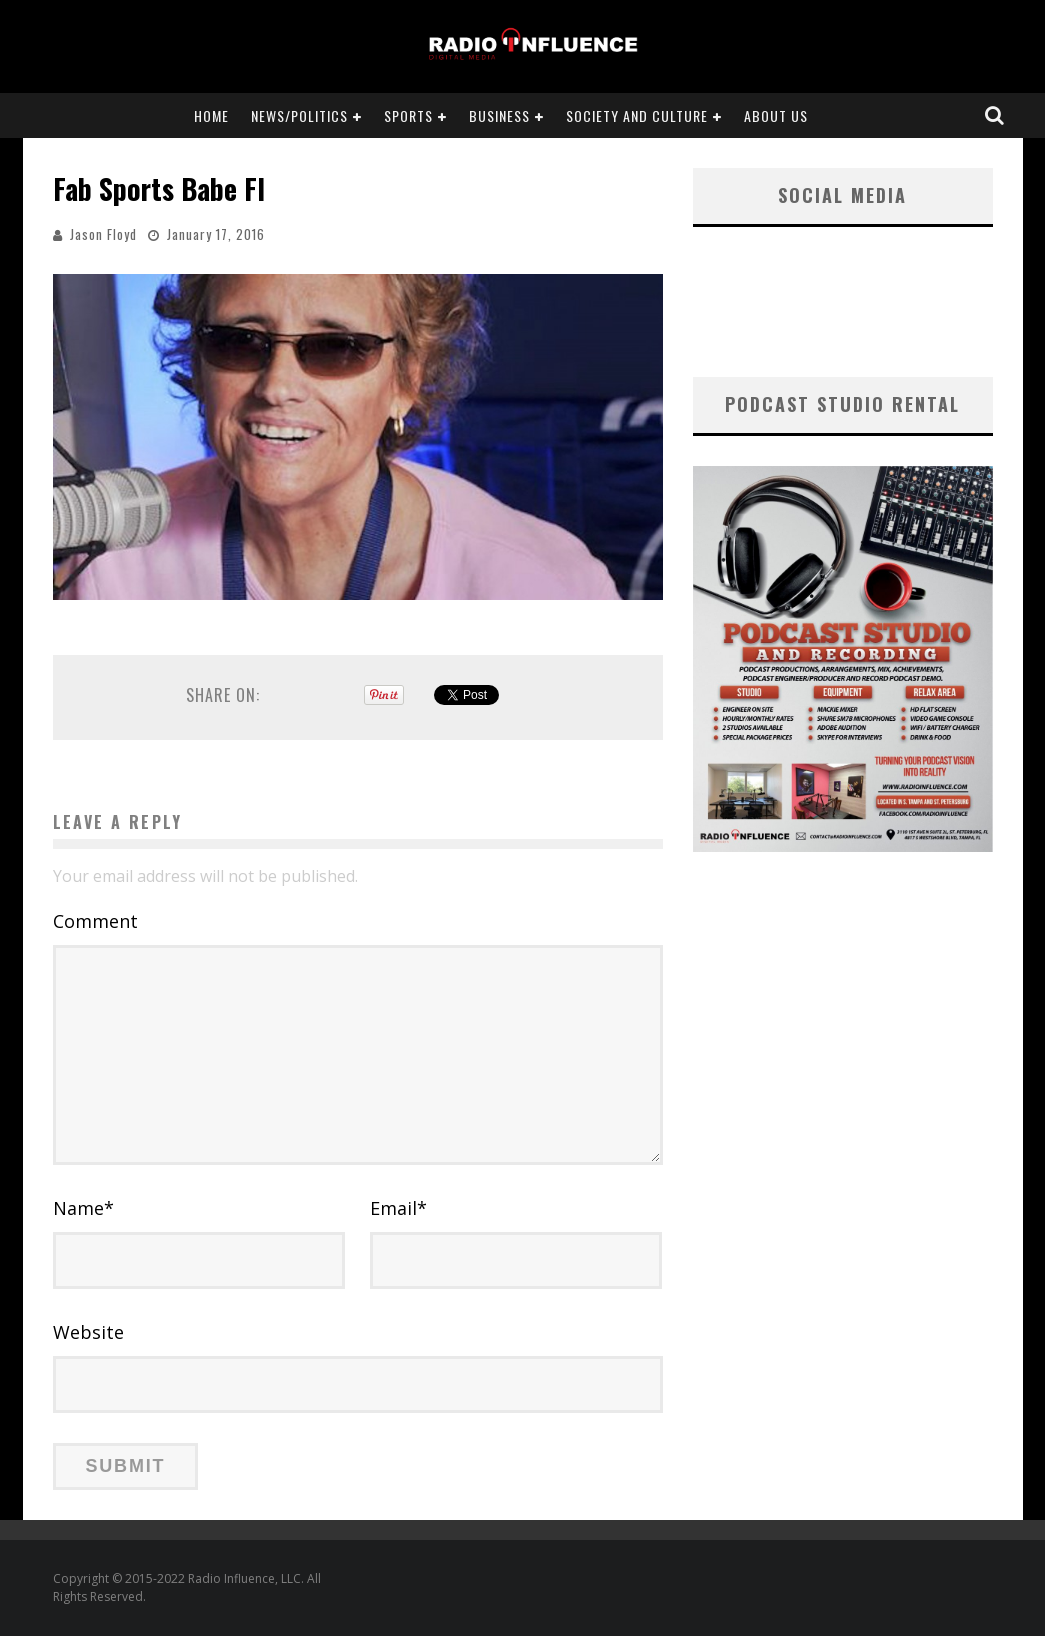  What do you see at coordinates (299, 115) in the screenshot?
I see `News/Politics` at bounding box center [299, 115].